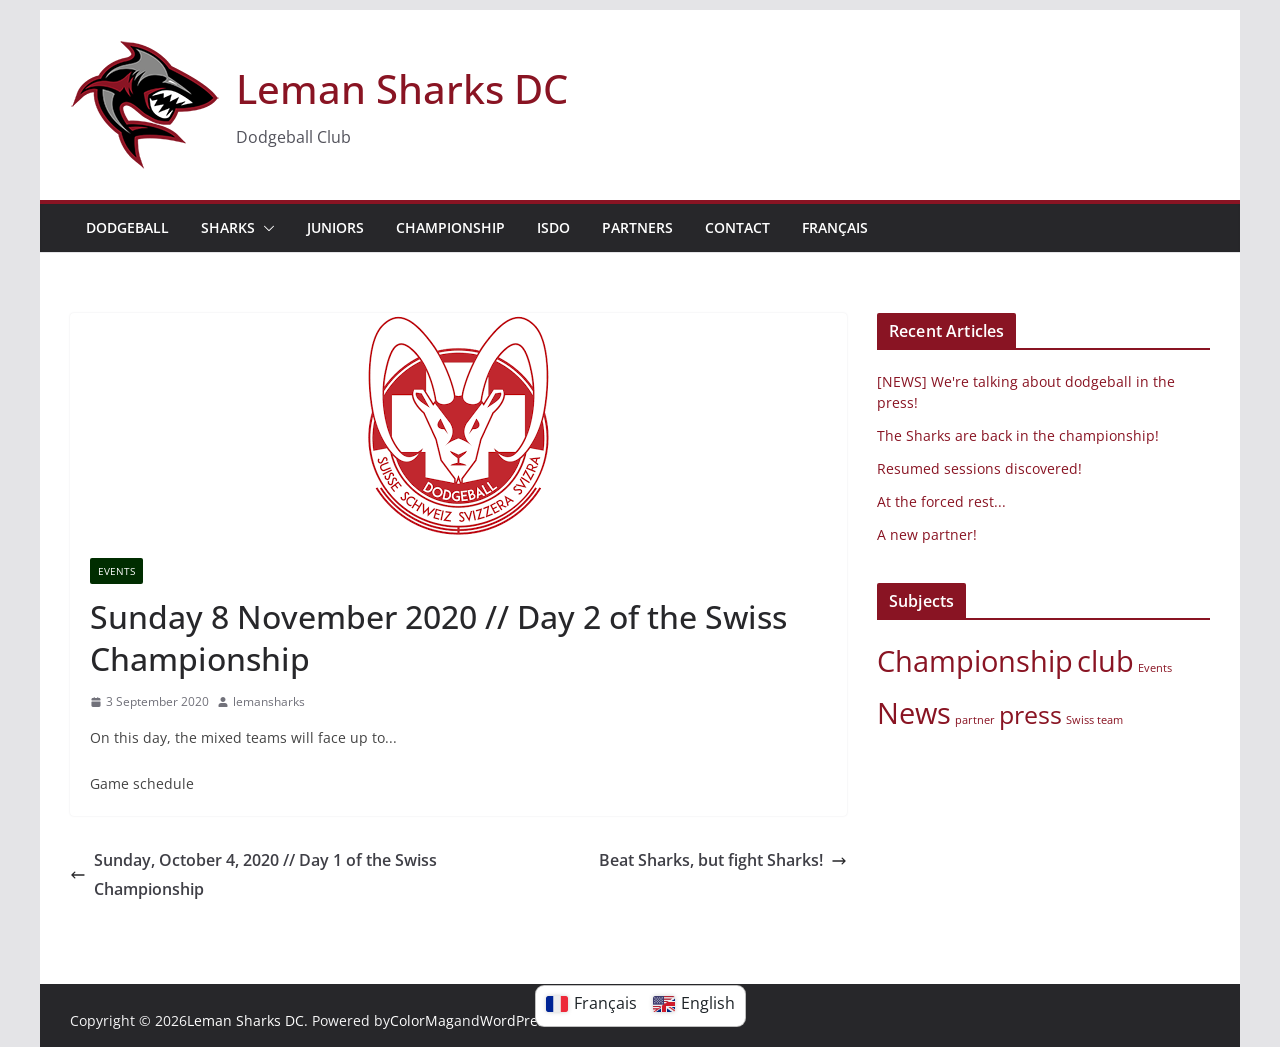 The height and width of the screenshot is (1047, 1280). What do you see at coordinates (914, 713) in the screenshot?
I see `News [News (4 items)]` at bounding box center [914, 713].